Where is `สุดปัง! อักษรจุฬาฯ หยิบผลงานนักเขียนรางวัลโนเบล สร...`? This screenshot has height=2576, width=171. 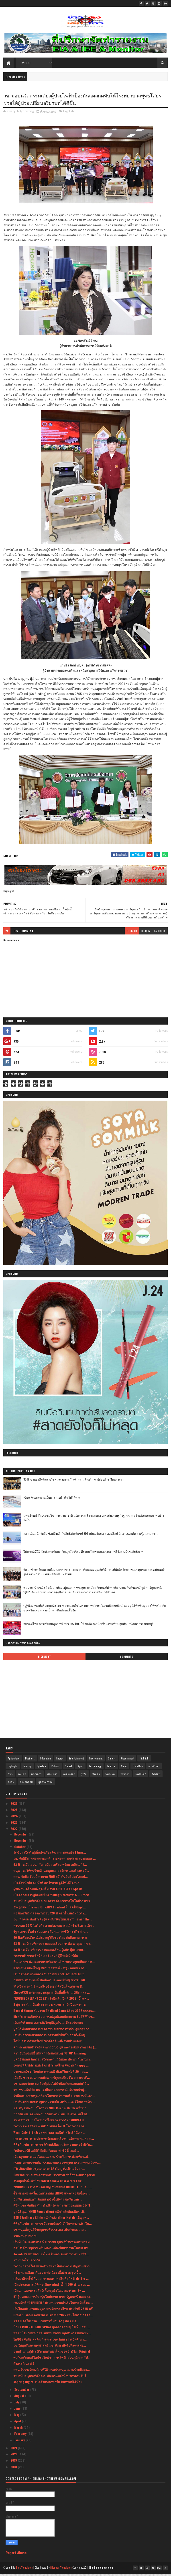
สุดปัง! อักษรจุฬาฯ หยิบผลงานนักเขียนรางวัลโนเบล สร... is located at coordinates (51, 2250).